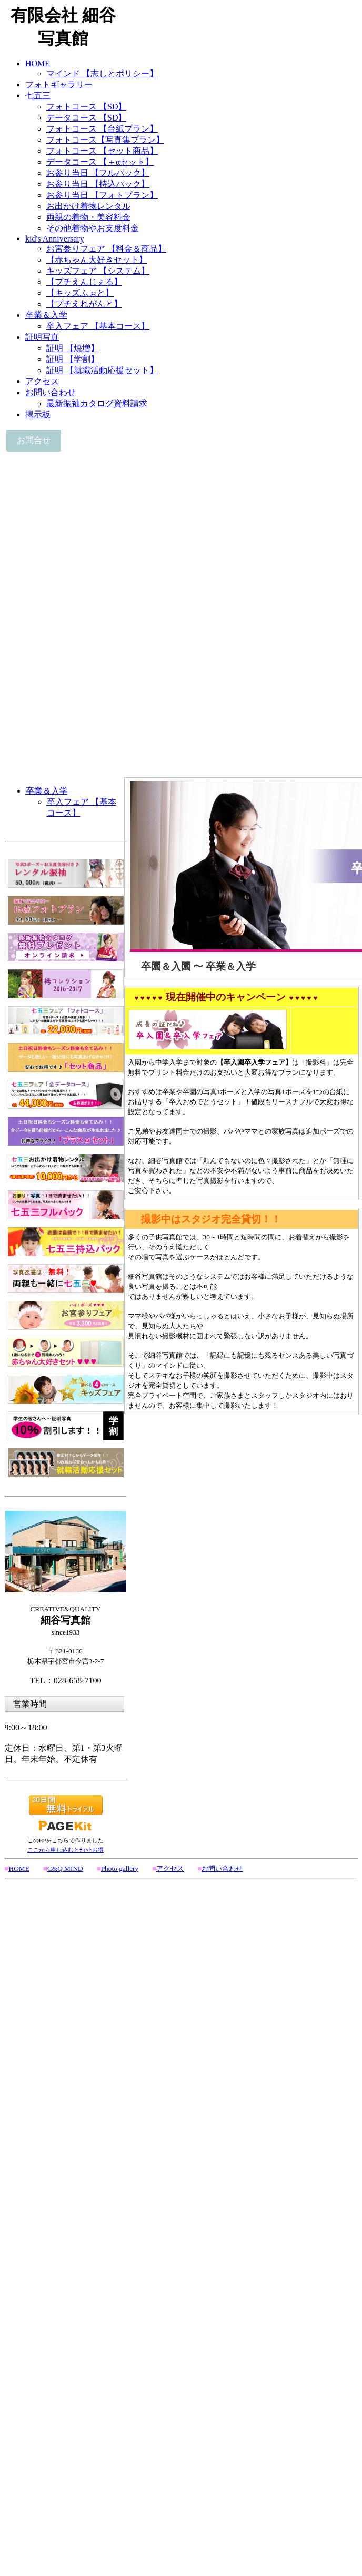  Describe the element at coordinates (33, 440) in the screenshot. I see `お問合せ` at that location.